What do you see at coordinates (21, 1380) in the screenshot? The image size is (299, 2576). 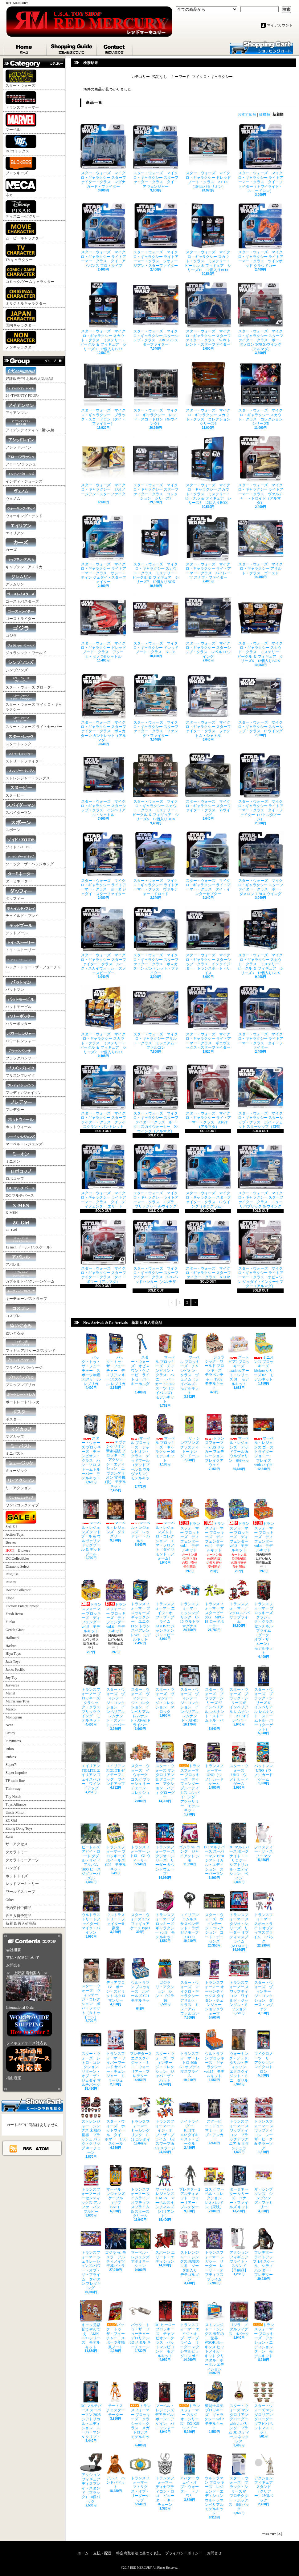 I see `プロップレプリカ` at bounding box center [21, 1380].